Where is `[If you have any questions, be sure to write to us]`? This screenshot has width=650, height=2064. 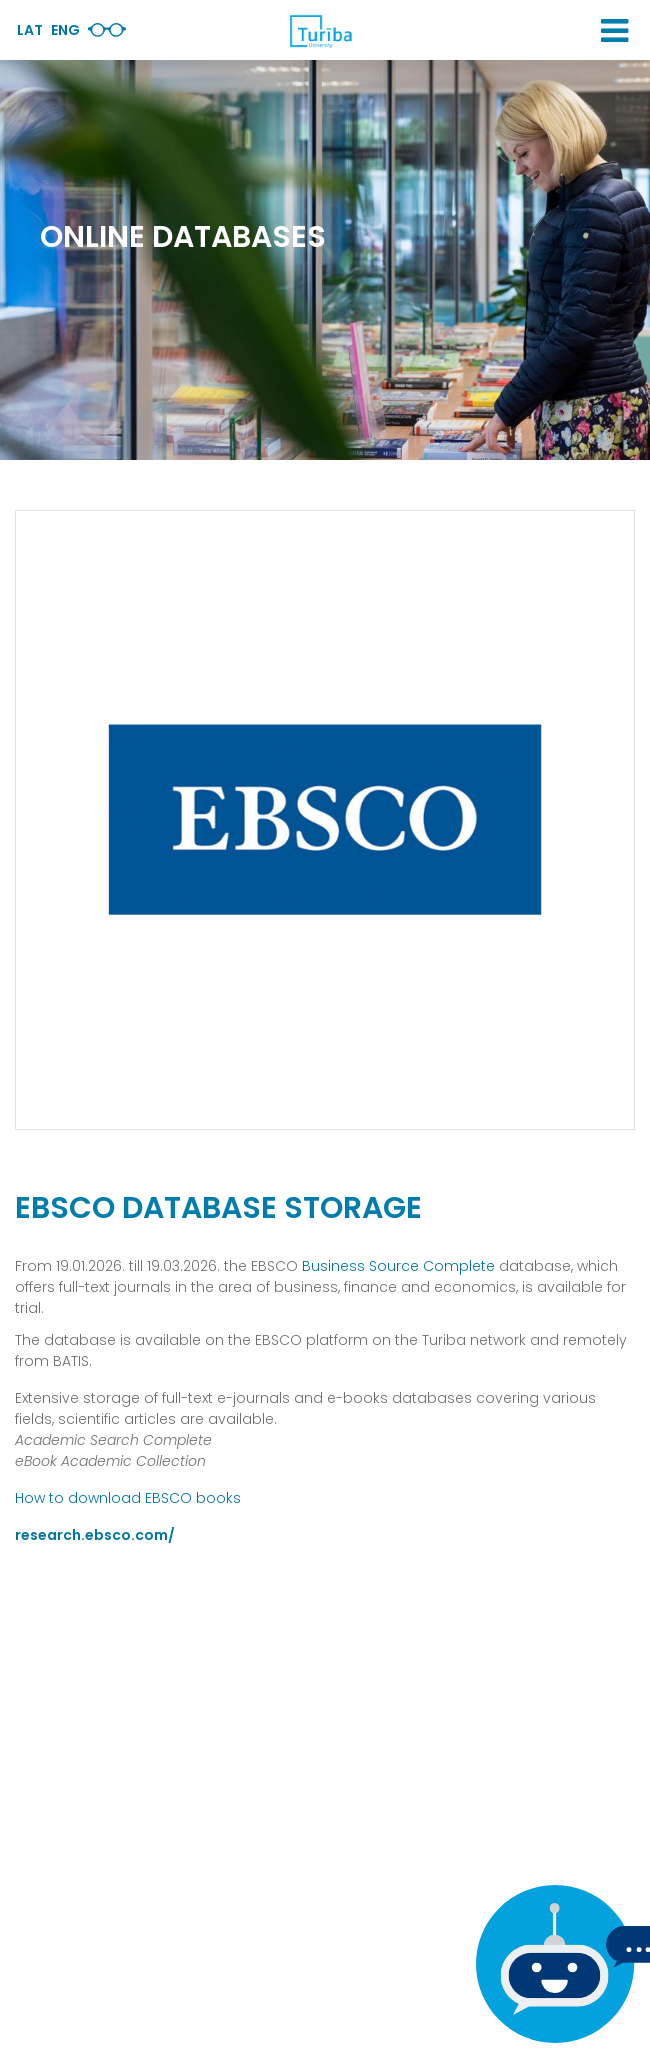
[If you have any questions, be sure to write to us] is located at coordinates (550, 1964).